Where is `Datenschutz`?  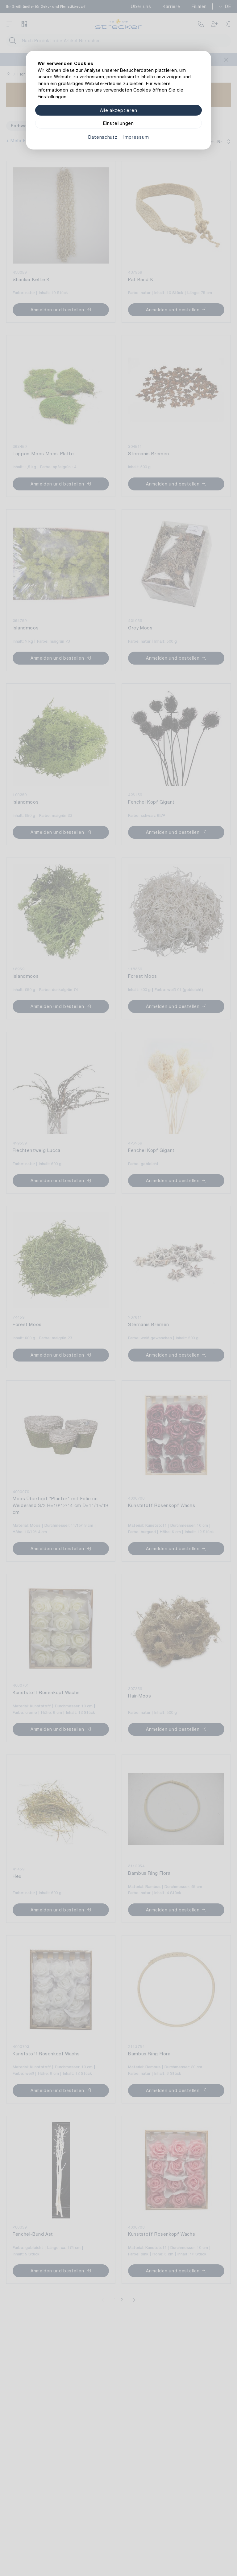
Datenschutz is located at coordinates (103, 137).